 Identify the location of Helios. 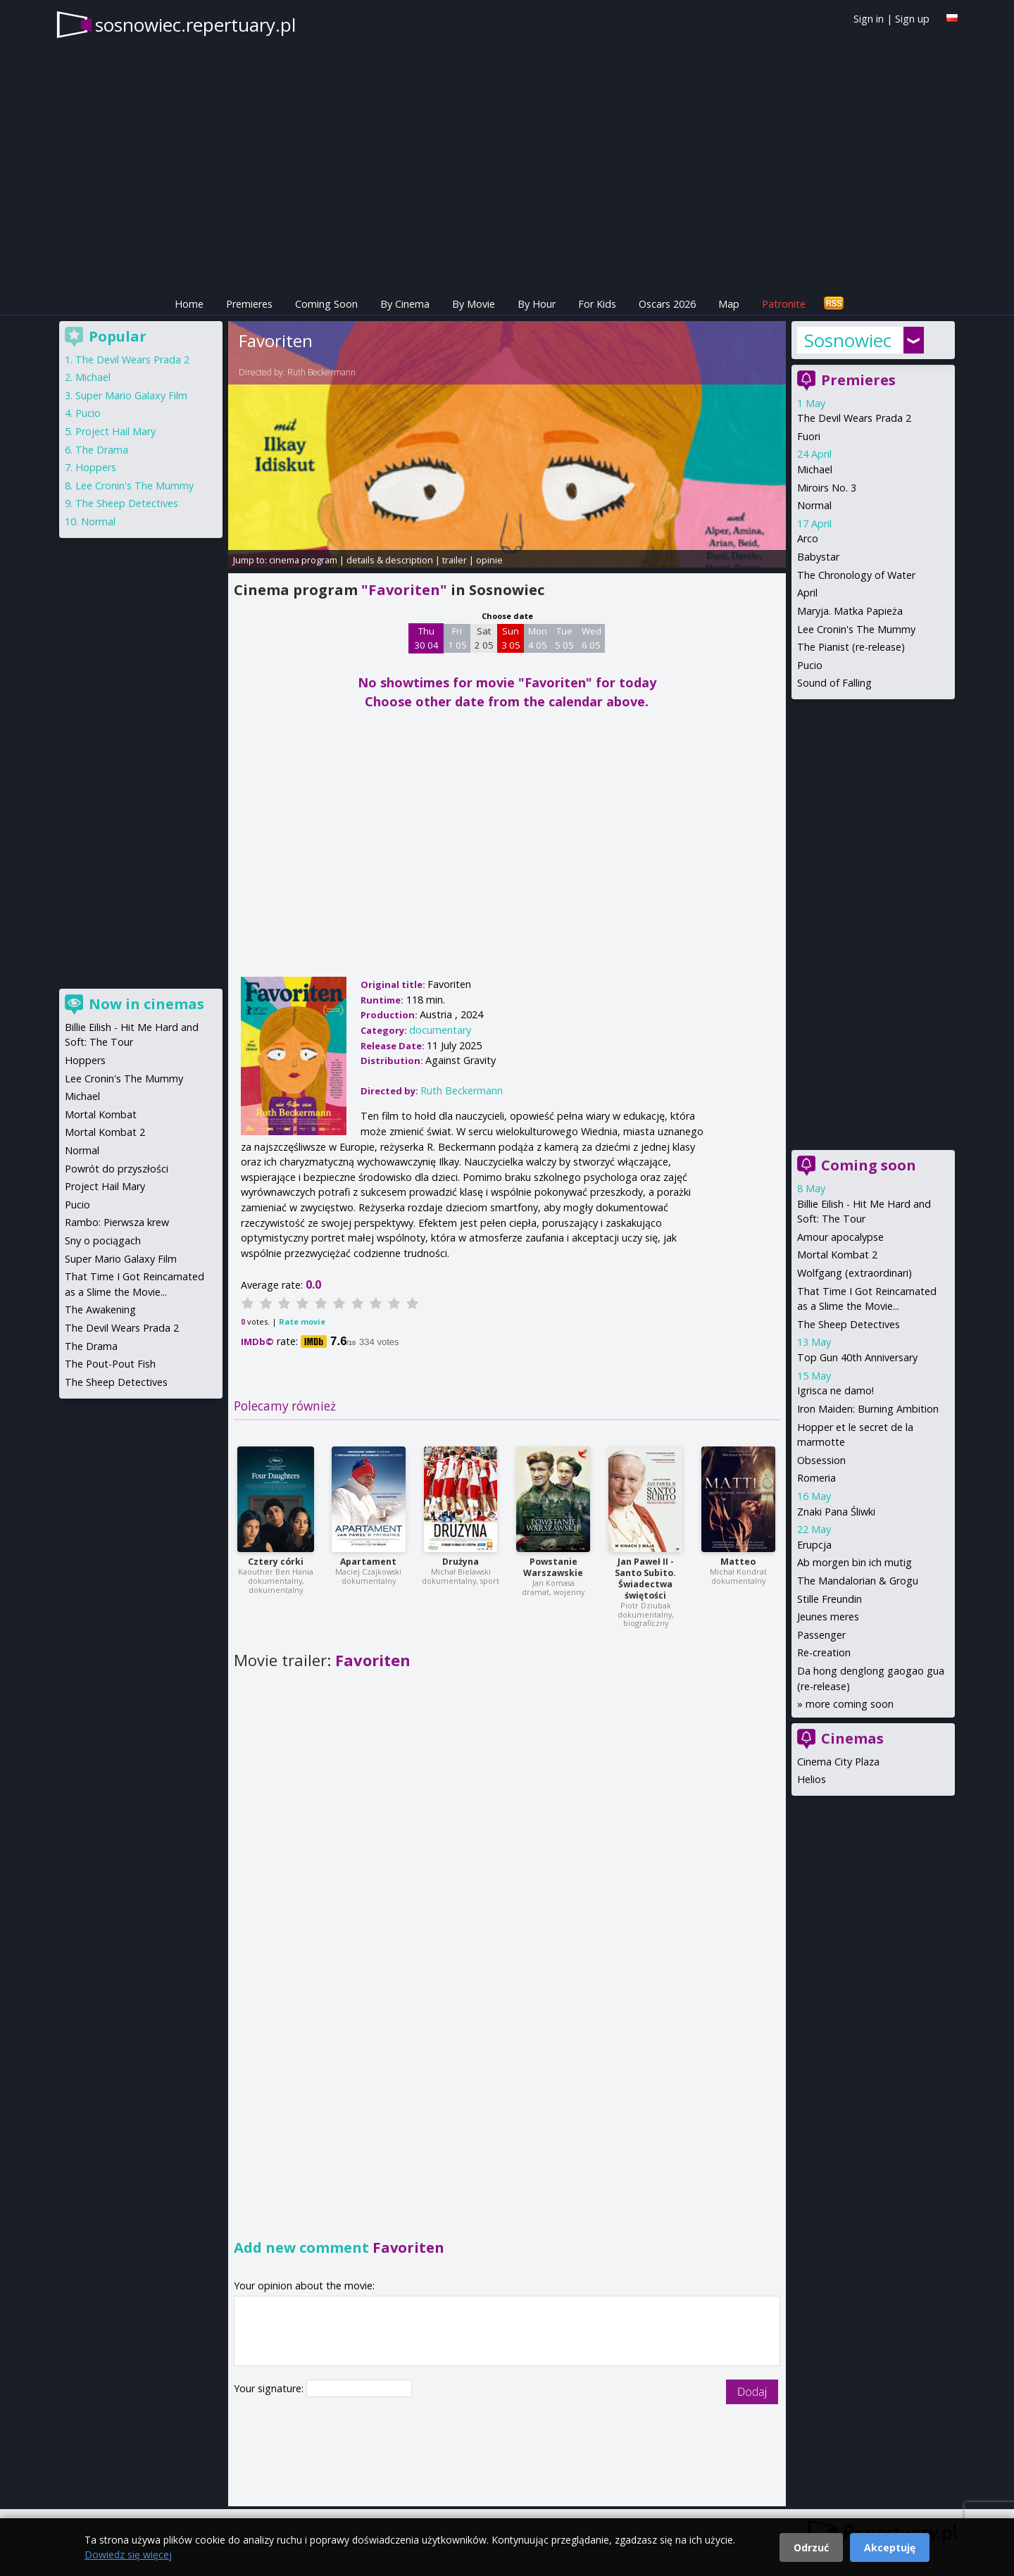
(811, 1779).